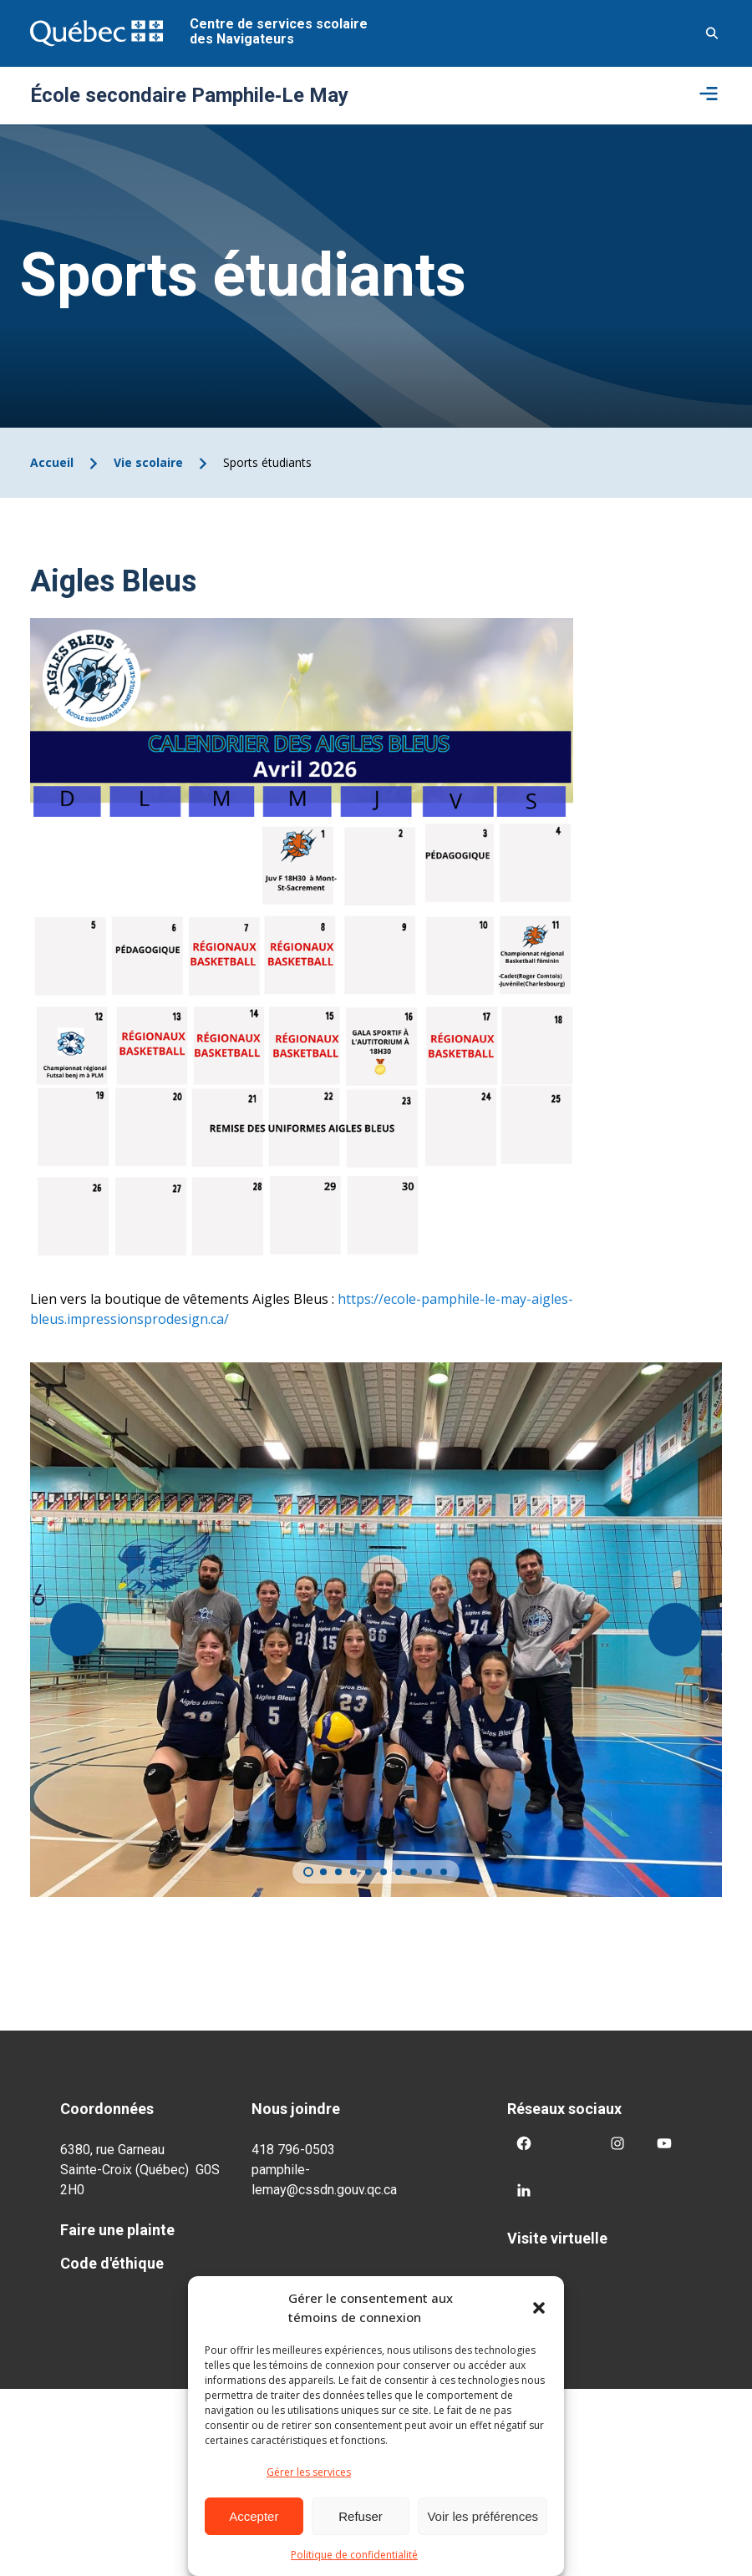 Image resolution: width=752 pixels, height=2576 pixels. I want to click on Politique de confidentialité, so click(354, 2555).